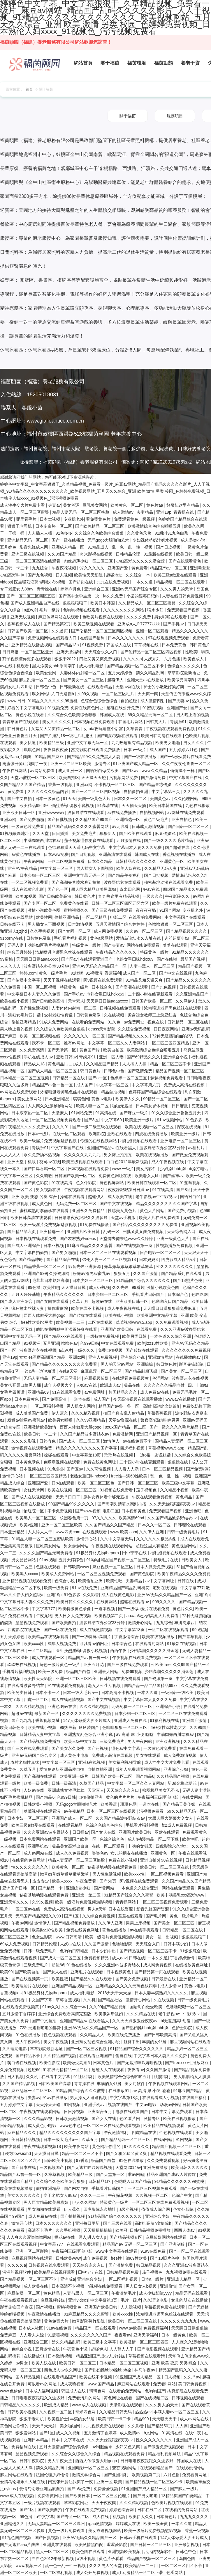  What do you see at coordinates (118, 568) in the screenshot?
I see `亚洲国产爱` at bounding box center [118, 568].